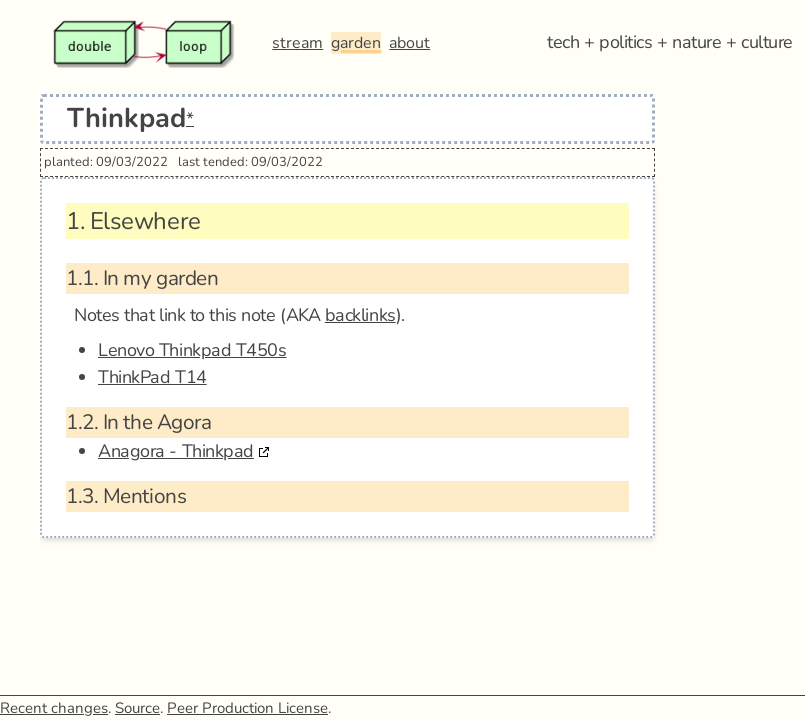  I want to click on ThinkPad T14, so click(152, 377).